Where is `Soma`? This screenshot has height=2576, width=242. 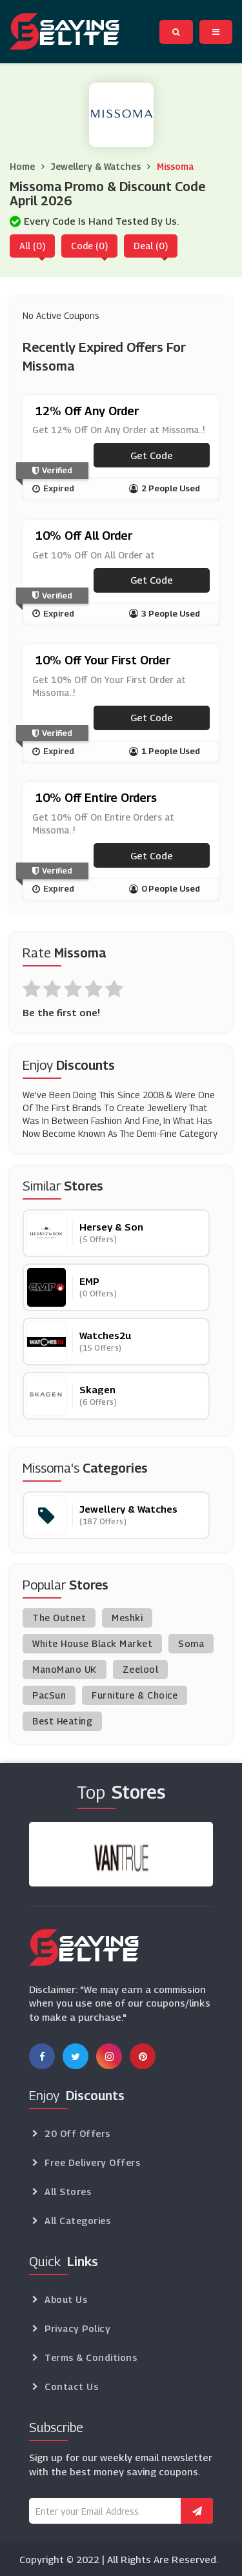 Soma is located at coordinates (191, 1643).